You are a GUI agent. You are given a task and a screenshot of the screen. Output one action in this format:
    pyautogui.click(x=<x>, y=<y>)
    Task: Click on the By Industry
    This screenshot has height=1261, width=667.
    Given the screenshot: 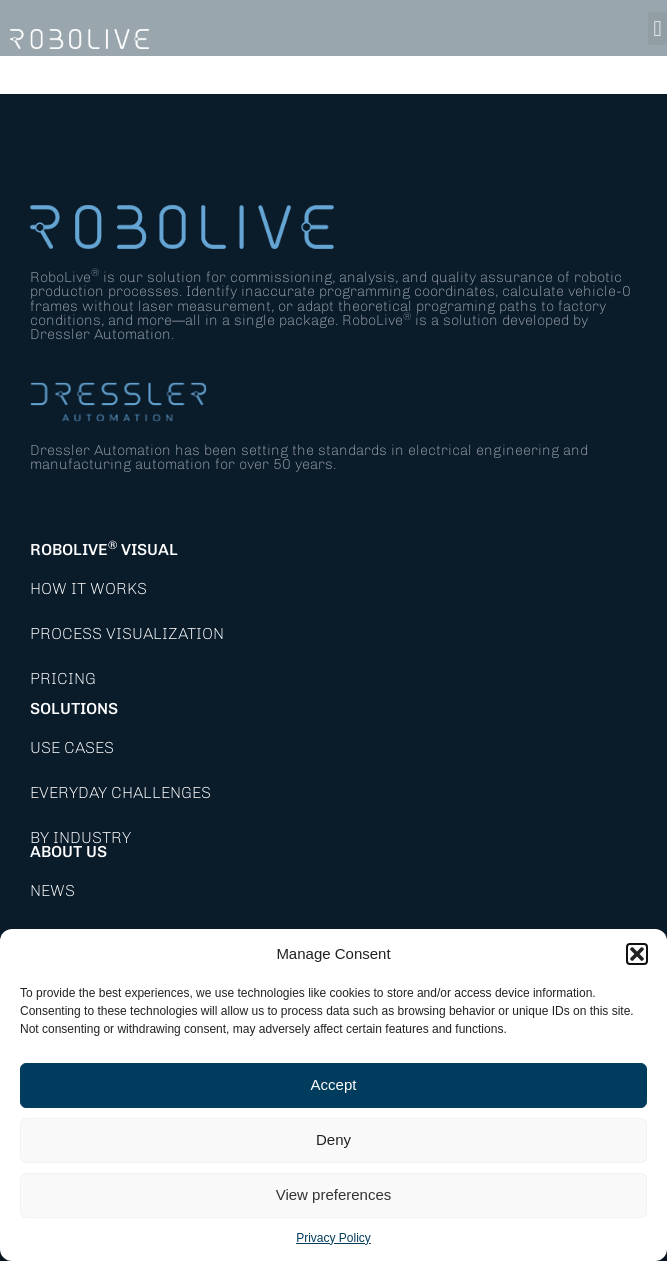 What is the action you would take?
    pyautogui.click(x=80, y=837)
    